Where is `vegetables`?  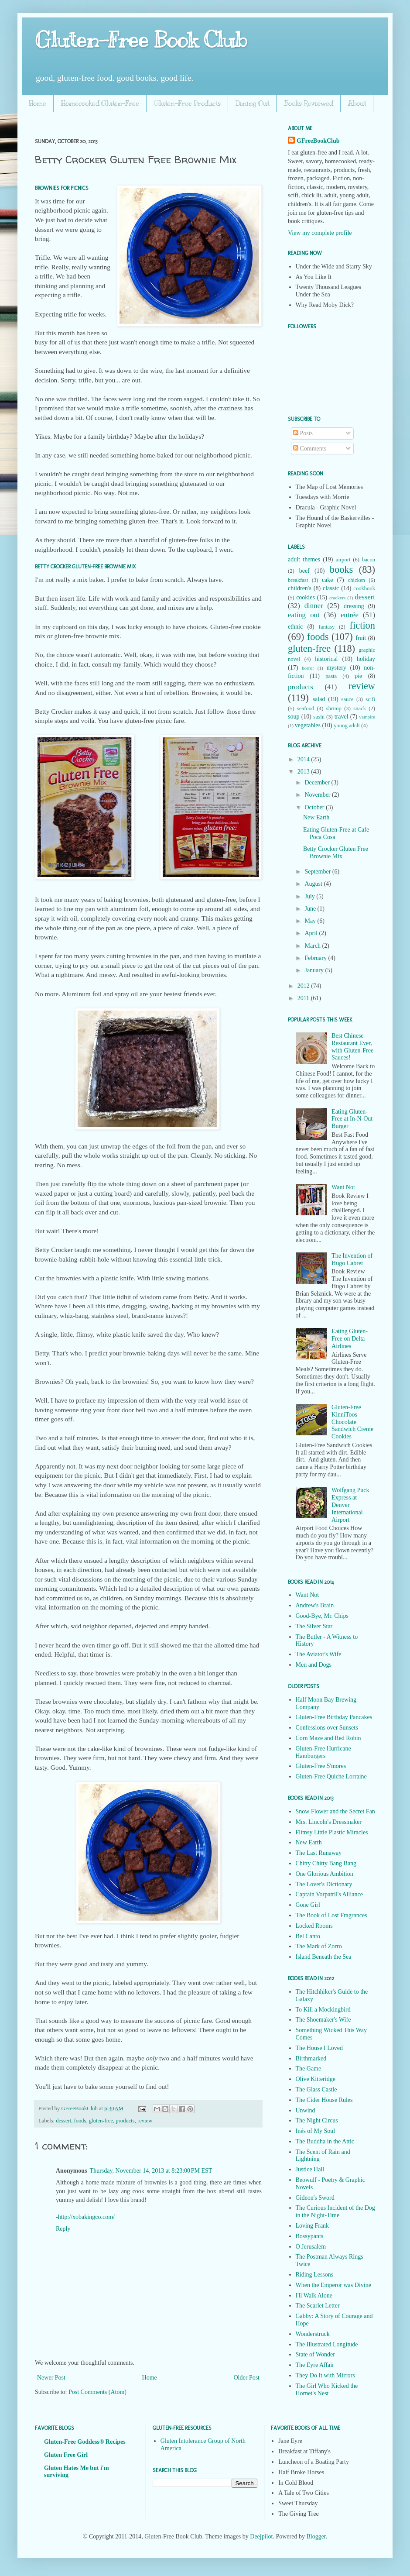 vegetables is located at coordinates (308, 725).